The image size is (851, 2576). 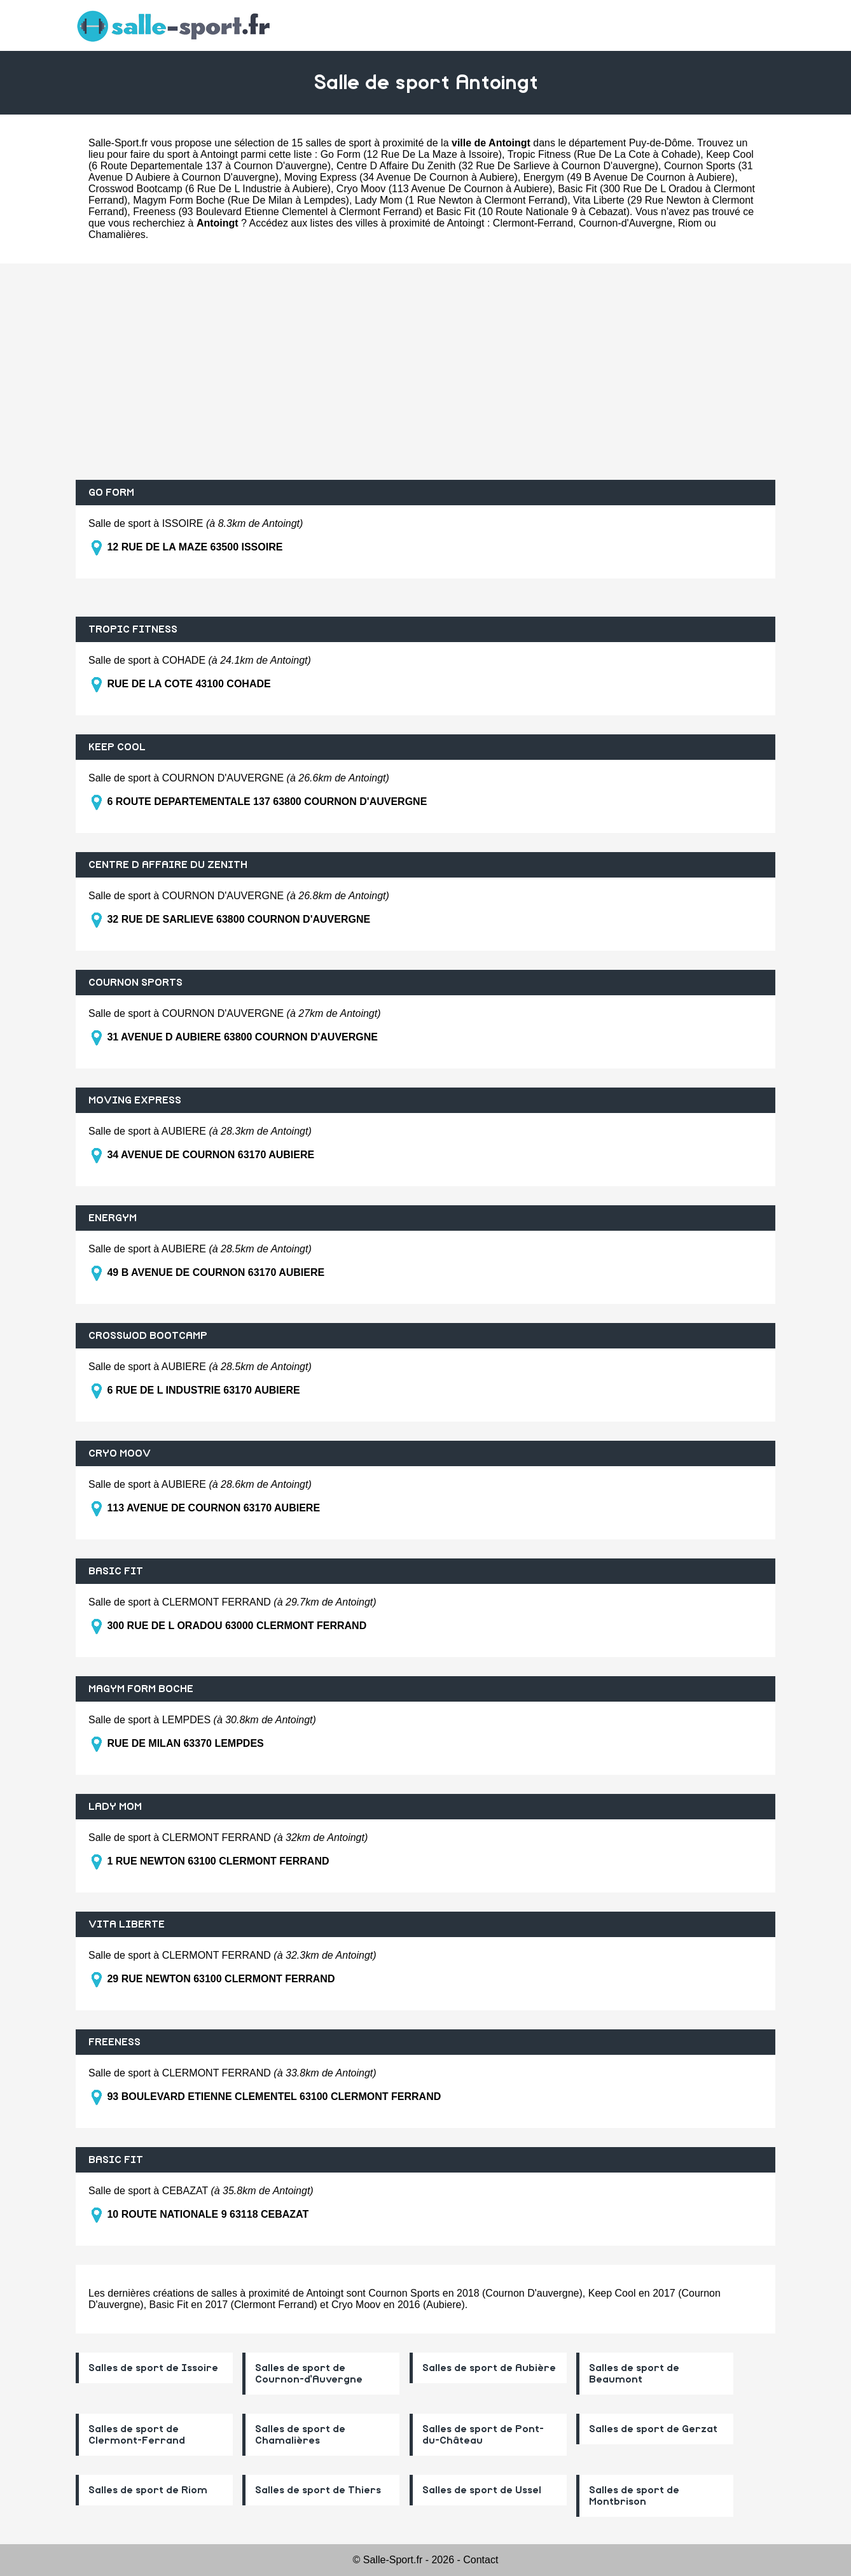 I want to click on Salles de sport de Aubière, so click(x=489, y=2368).